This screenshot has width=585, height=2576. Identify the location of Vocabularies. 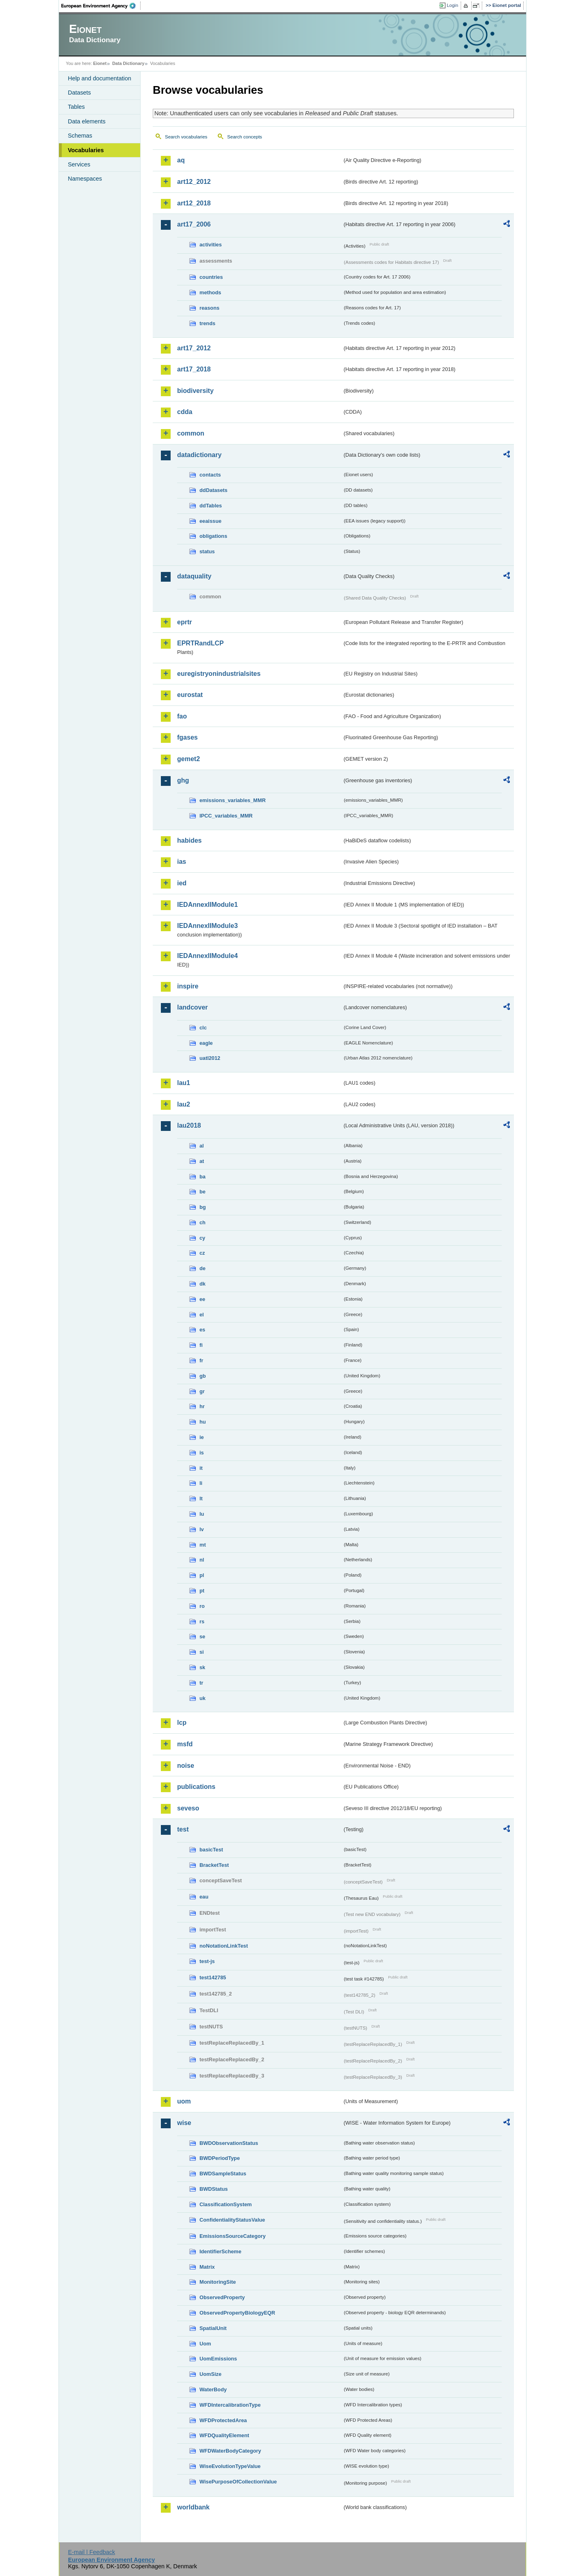
(86, 150).